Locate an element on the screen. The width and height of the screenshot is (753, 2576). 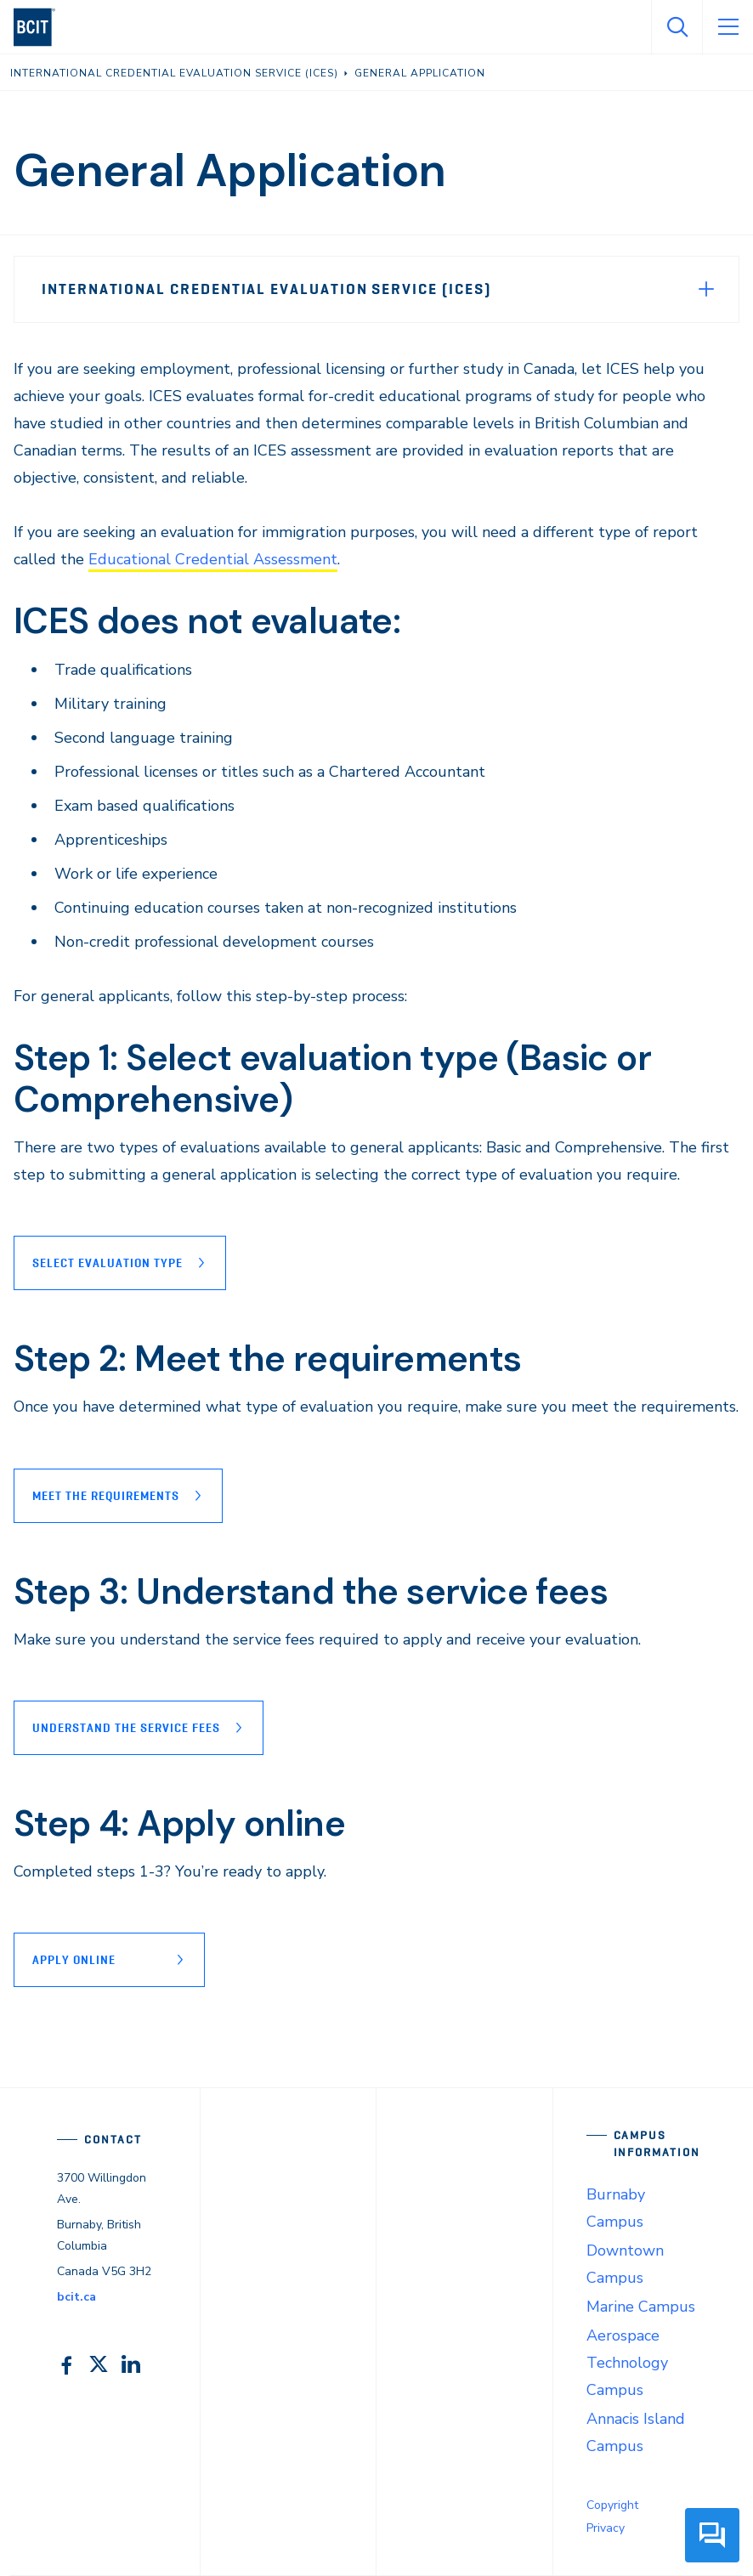
International Credential Evaluation Service (ICES) is located at coordinates (266, 288).